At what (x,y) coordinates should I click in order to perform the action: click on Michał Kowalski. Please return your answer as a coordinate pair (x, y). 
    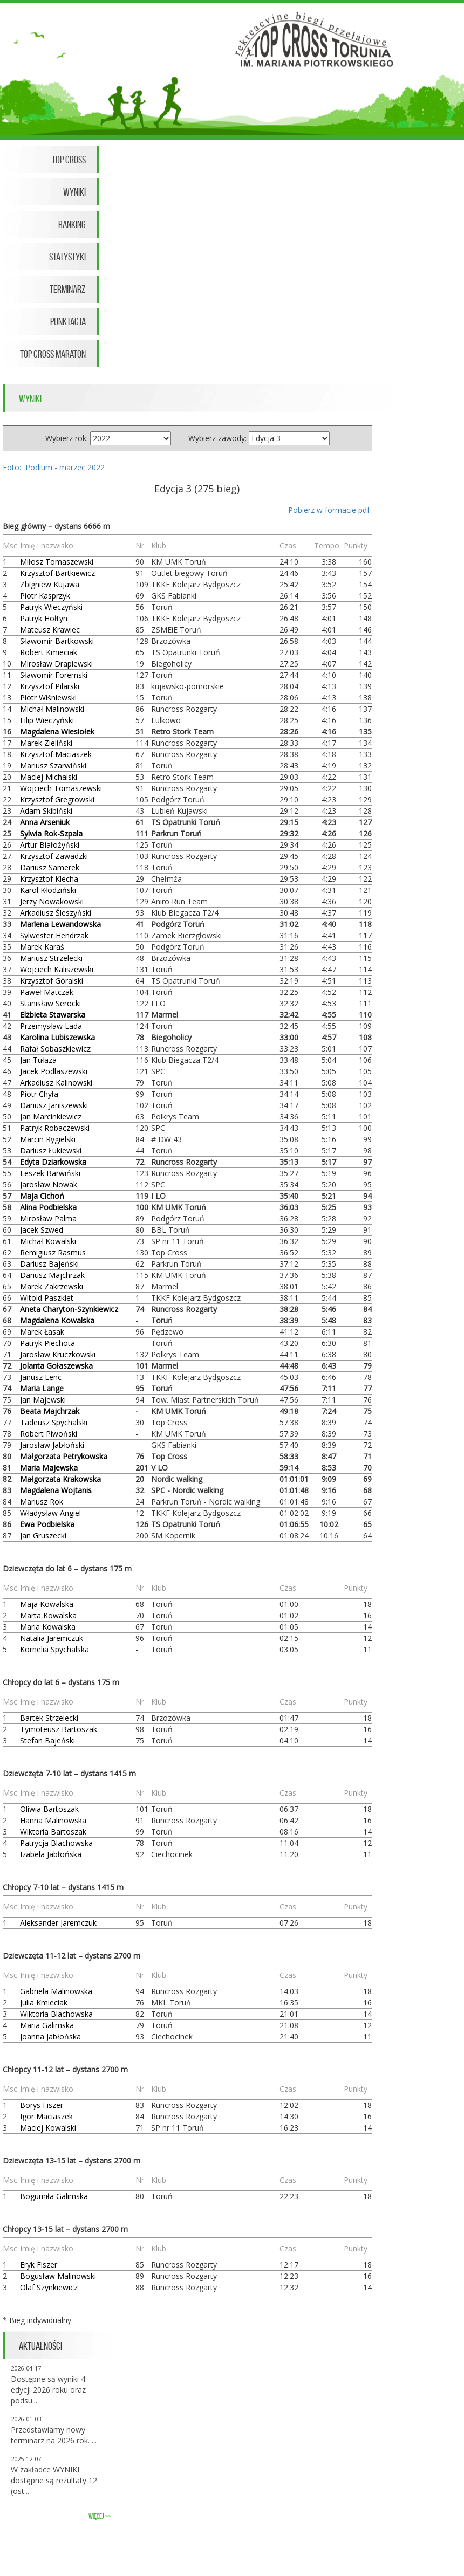
    Looking at the image, I should click on (48, 1241).